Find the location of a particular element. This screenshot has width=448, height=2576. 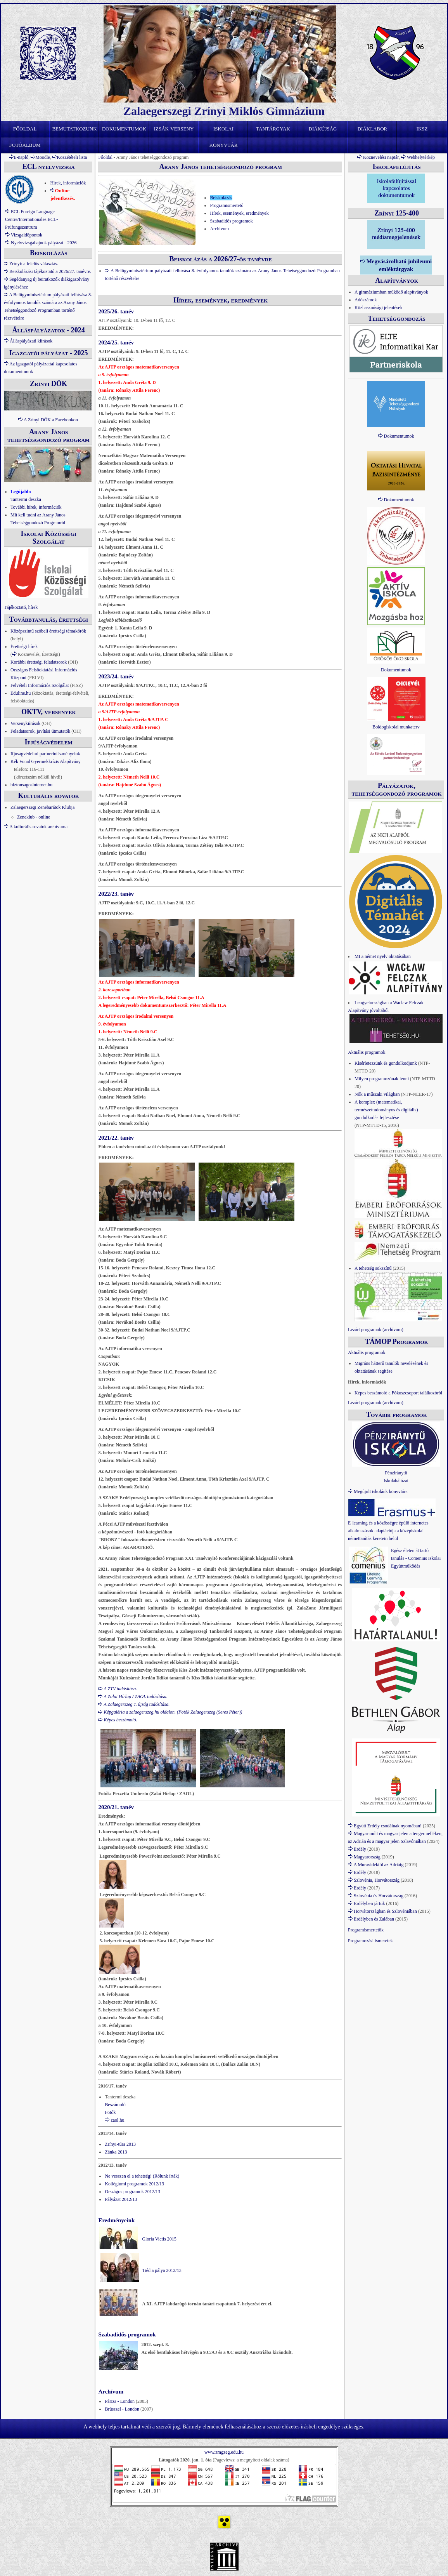

Párizs - London is located at coordinates (120, 2401).